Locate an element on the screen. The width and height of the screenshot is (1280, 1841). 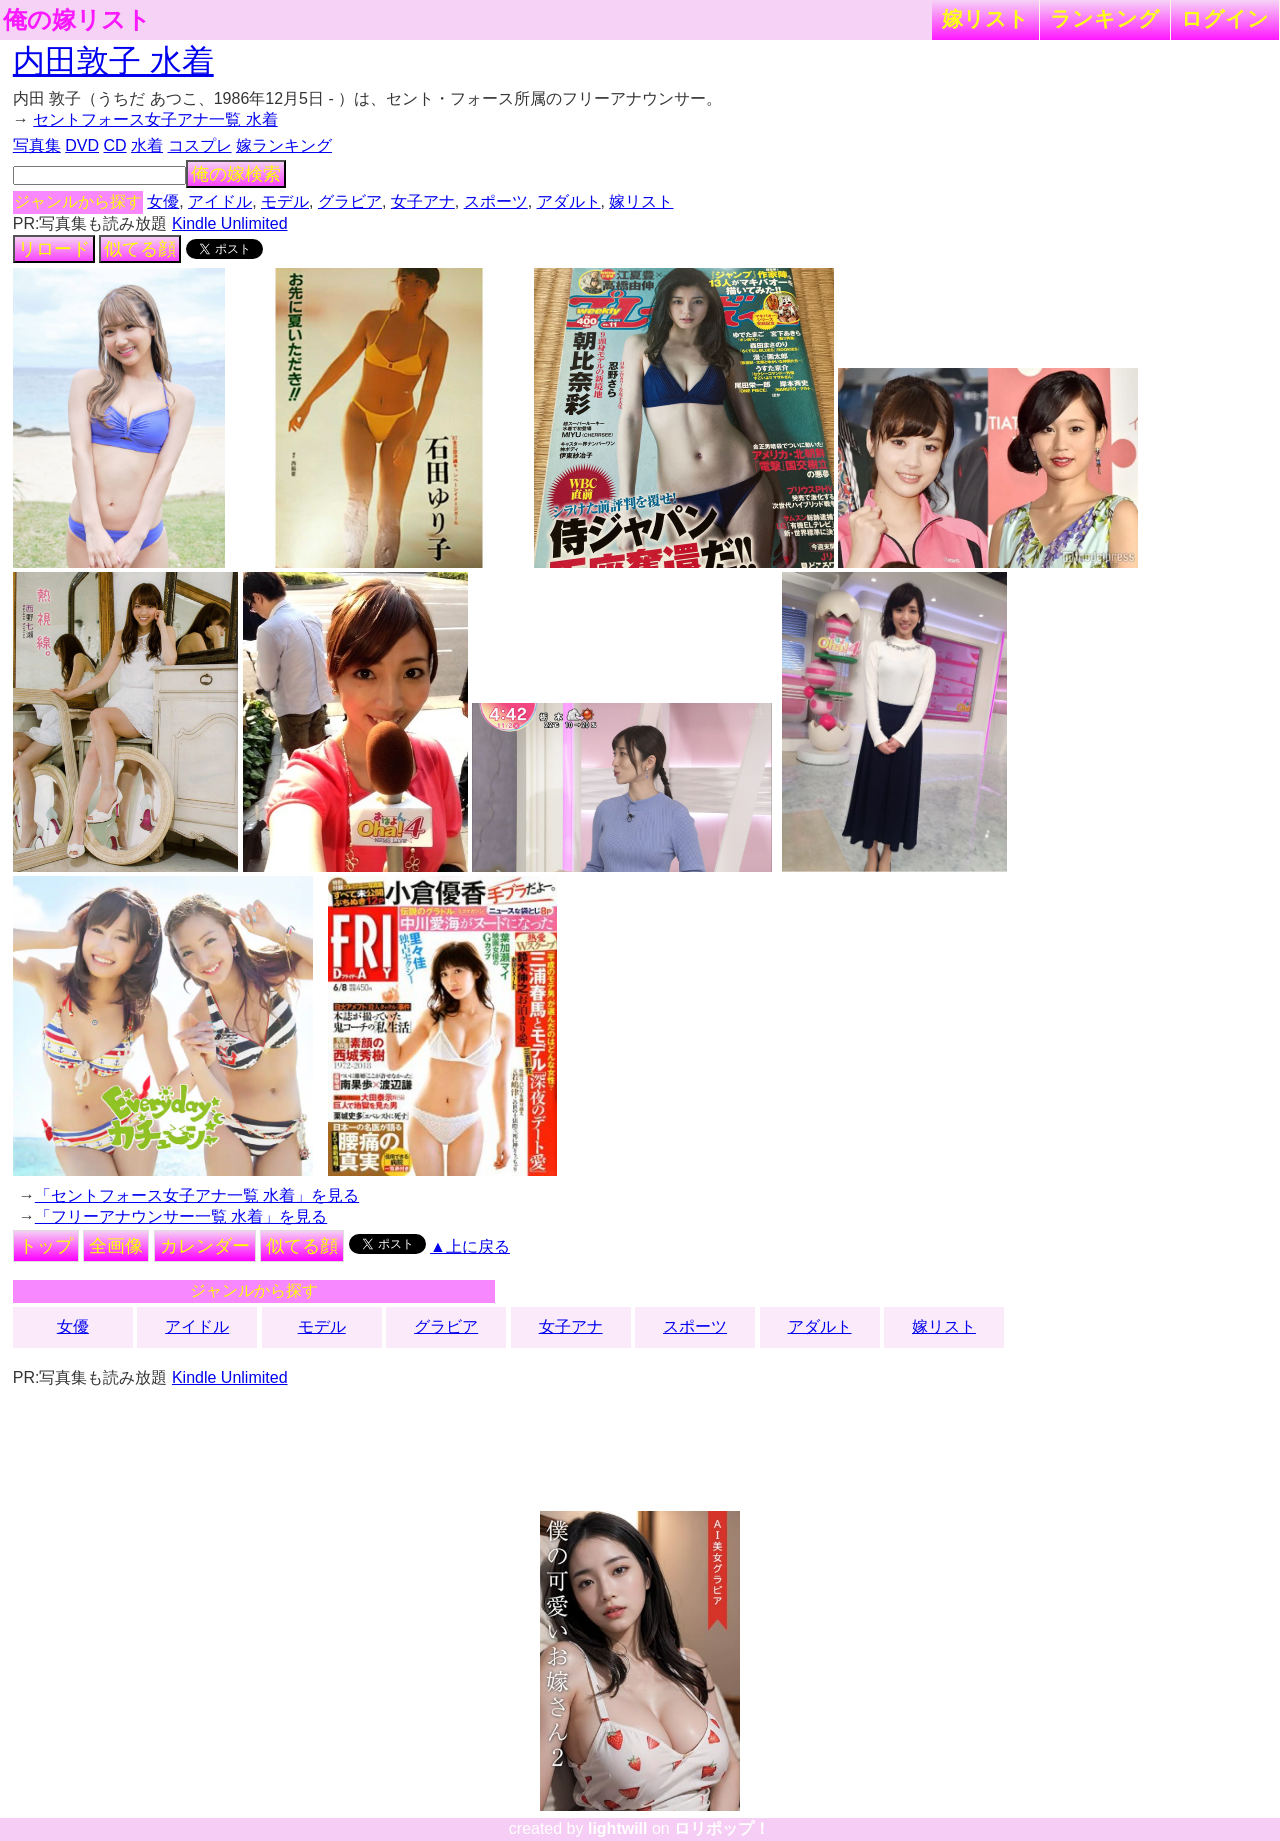
嫁リスト is located at coordinates (985, 18).